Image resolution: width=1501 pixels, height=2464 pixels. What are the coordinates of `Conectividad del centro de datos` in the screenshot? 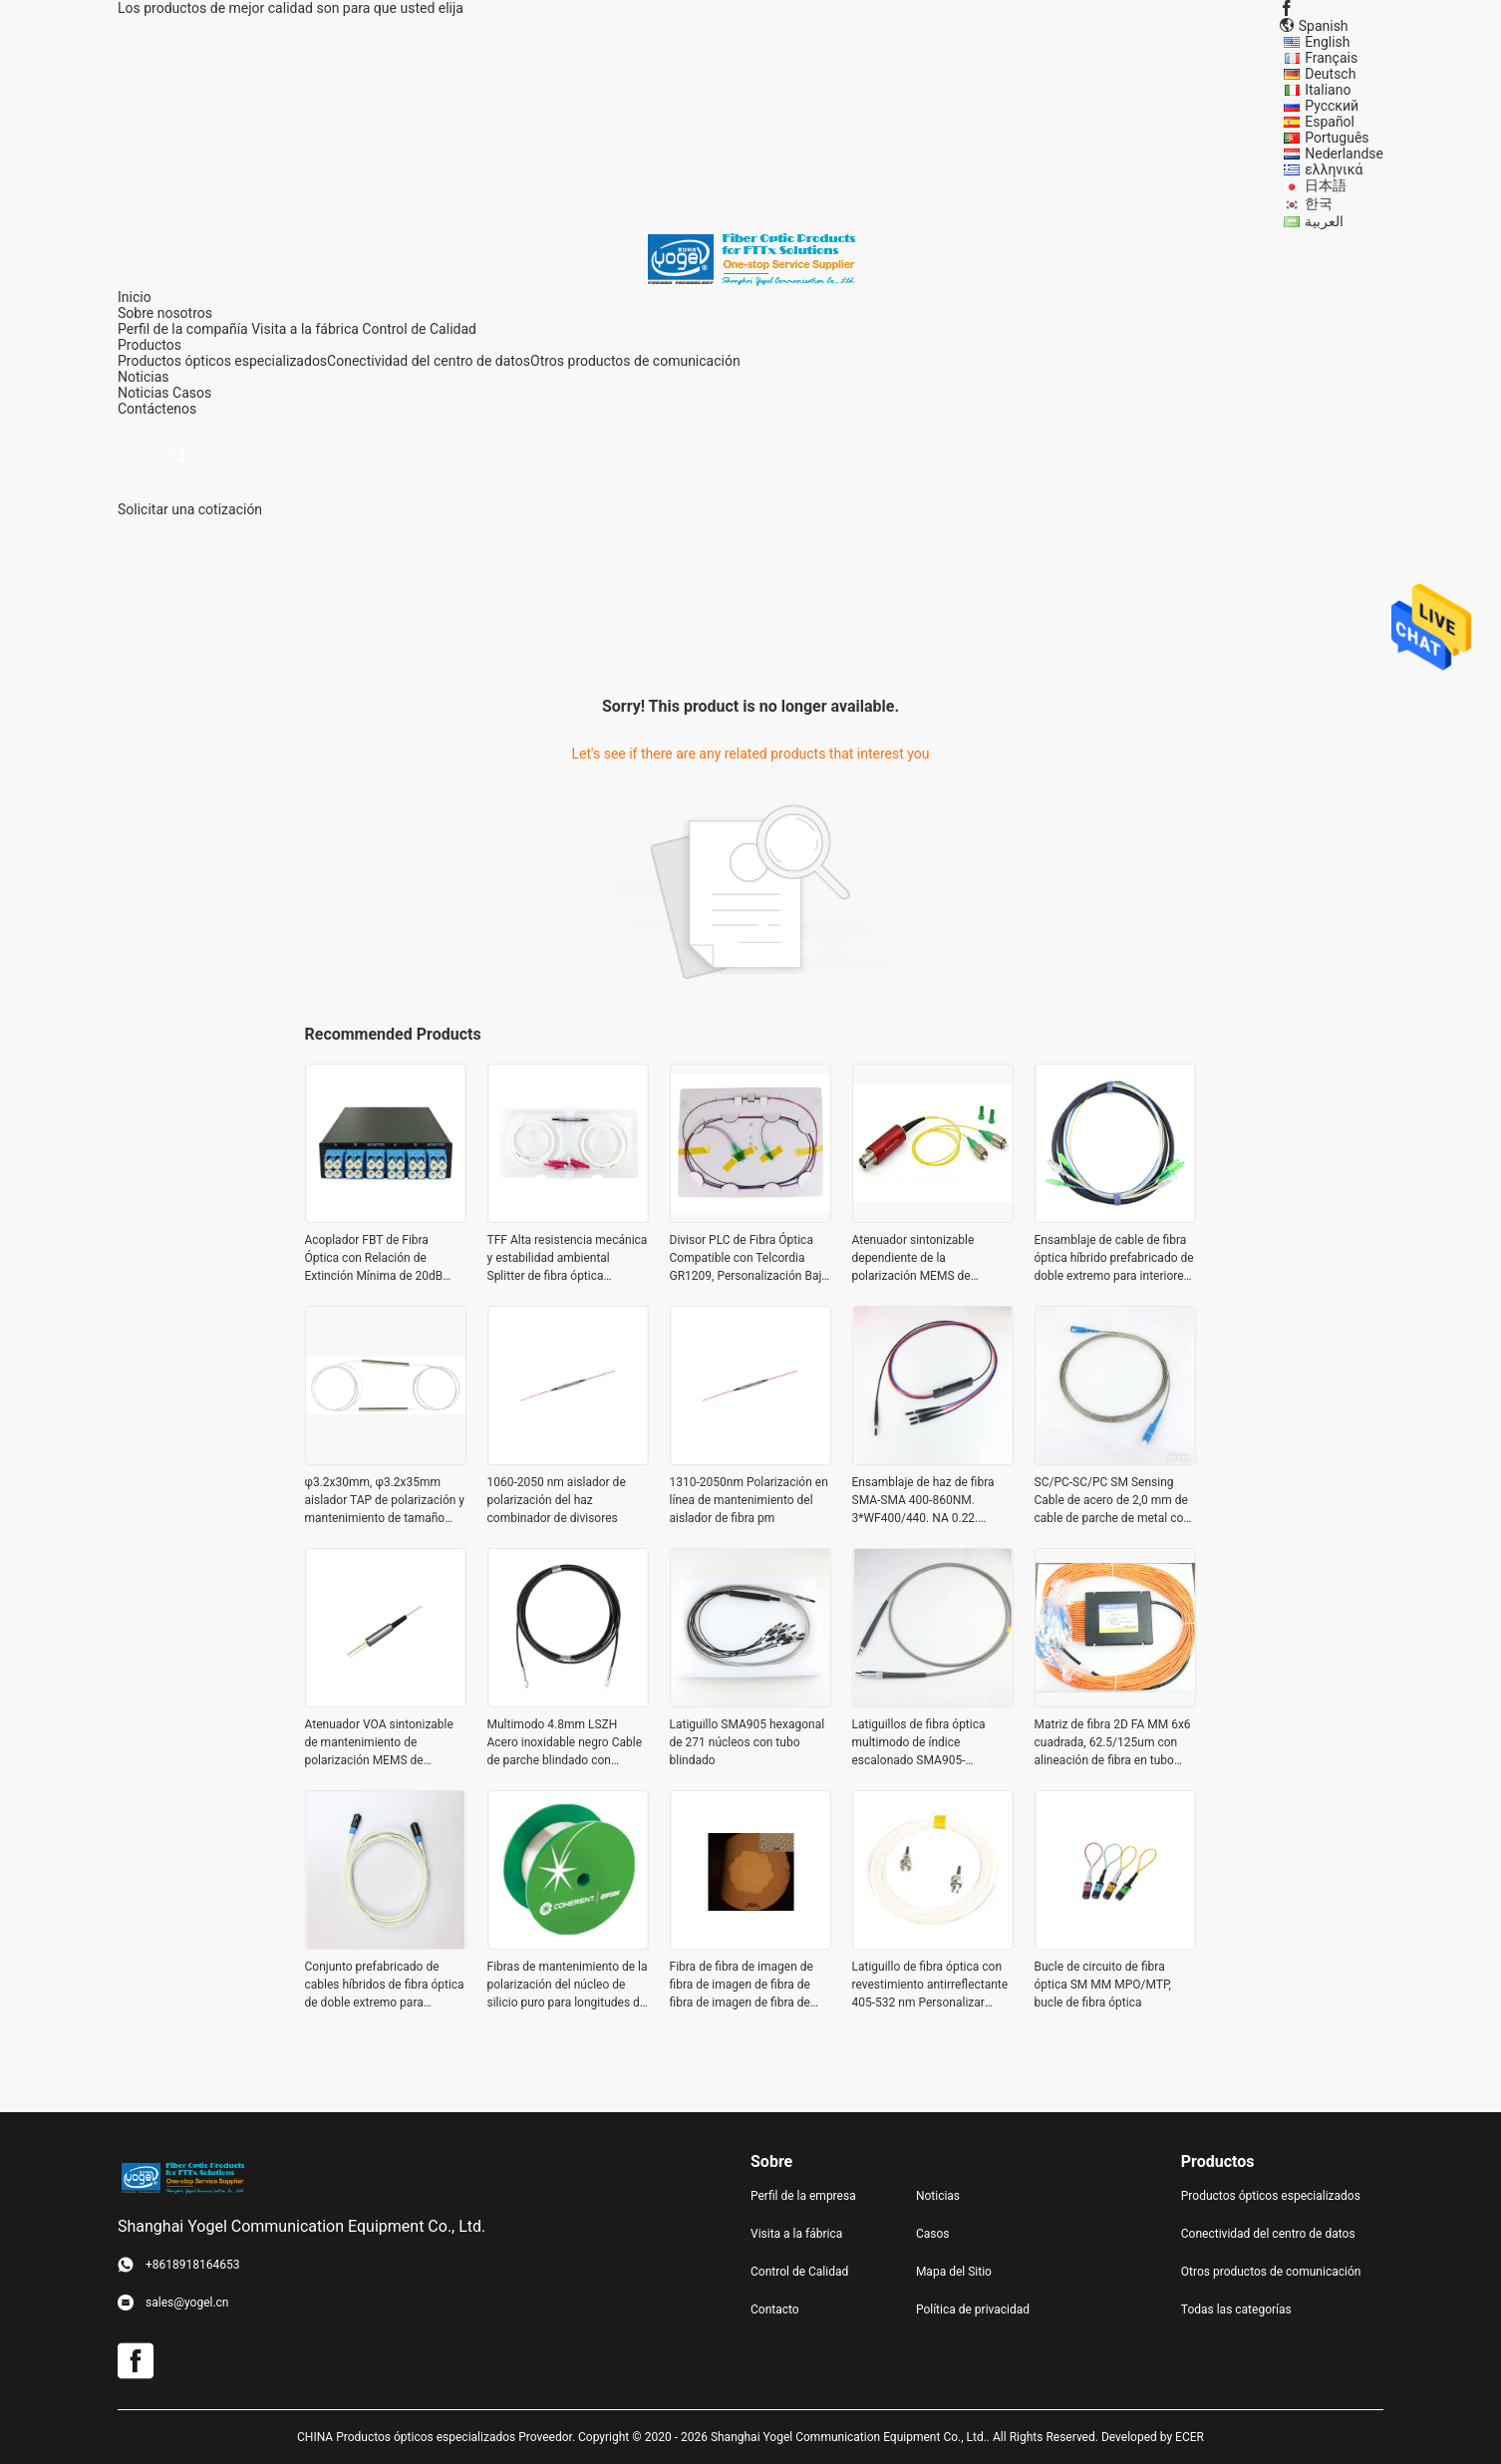 It's located at (428, 361).